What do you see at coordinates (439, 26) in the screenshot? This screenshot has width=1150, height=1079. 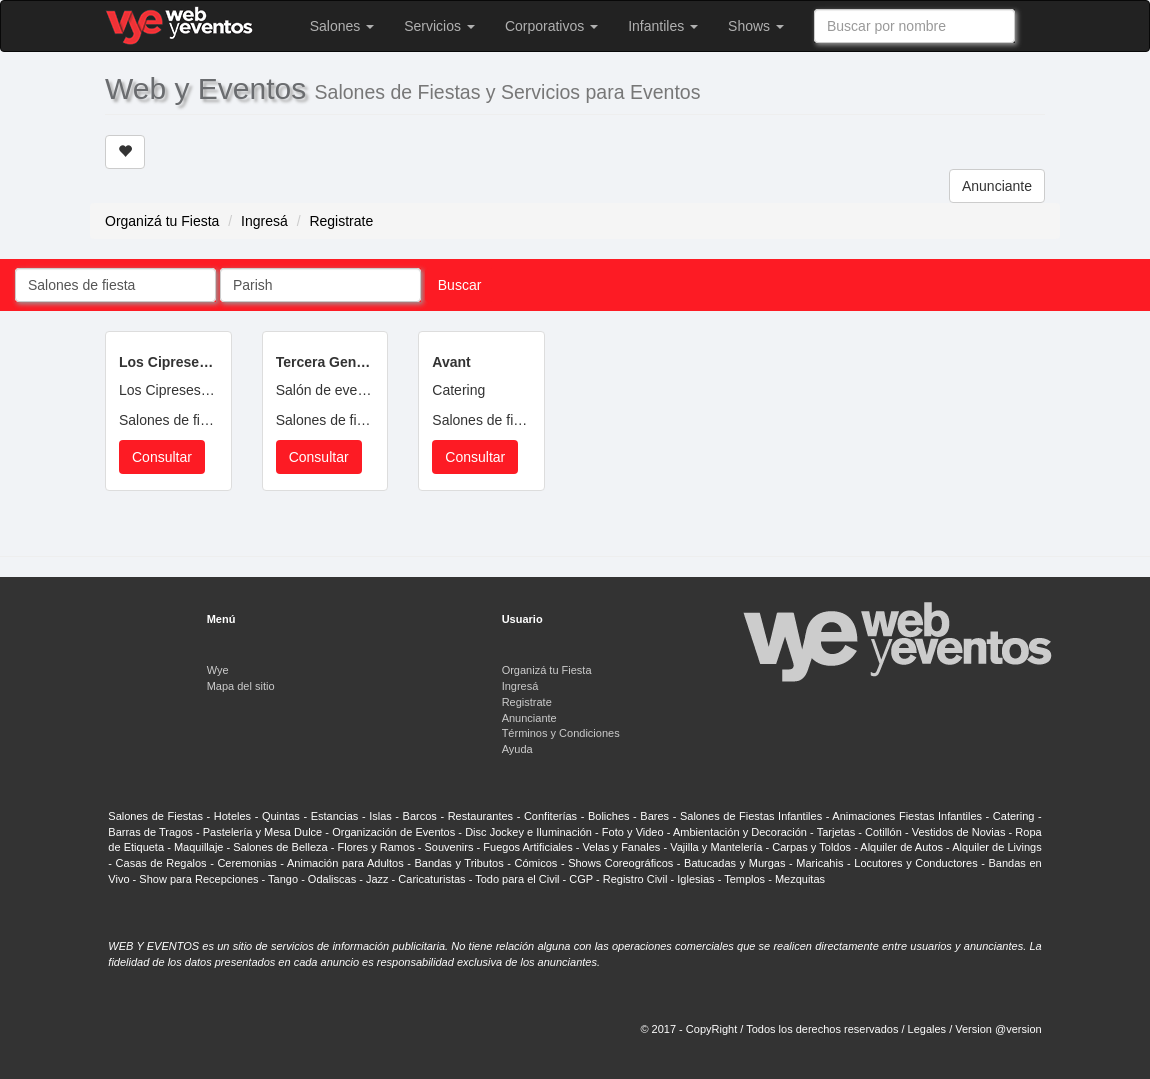 I see `Servicios [button]` at bounding box center [439, 26].